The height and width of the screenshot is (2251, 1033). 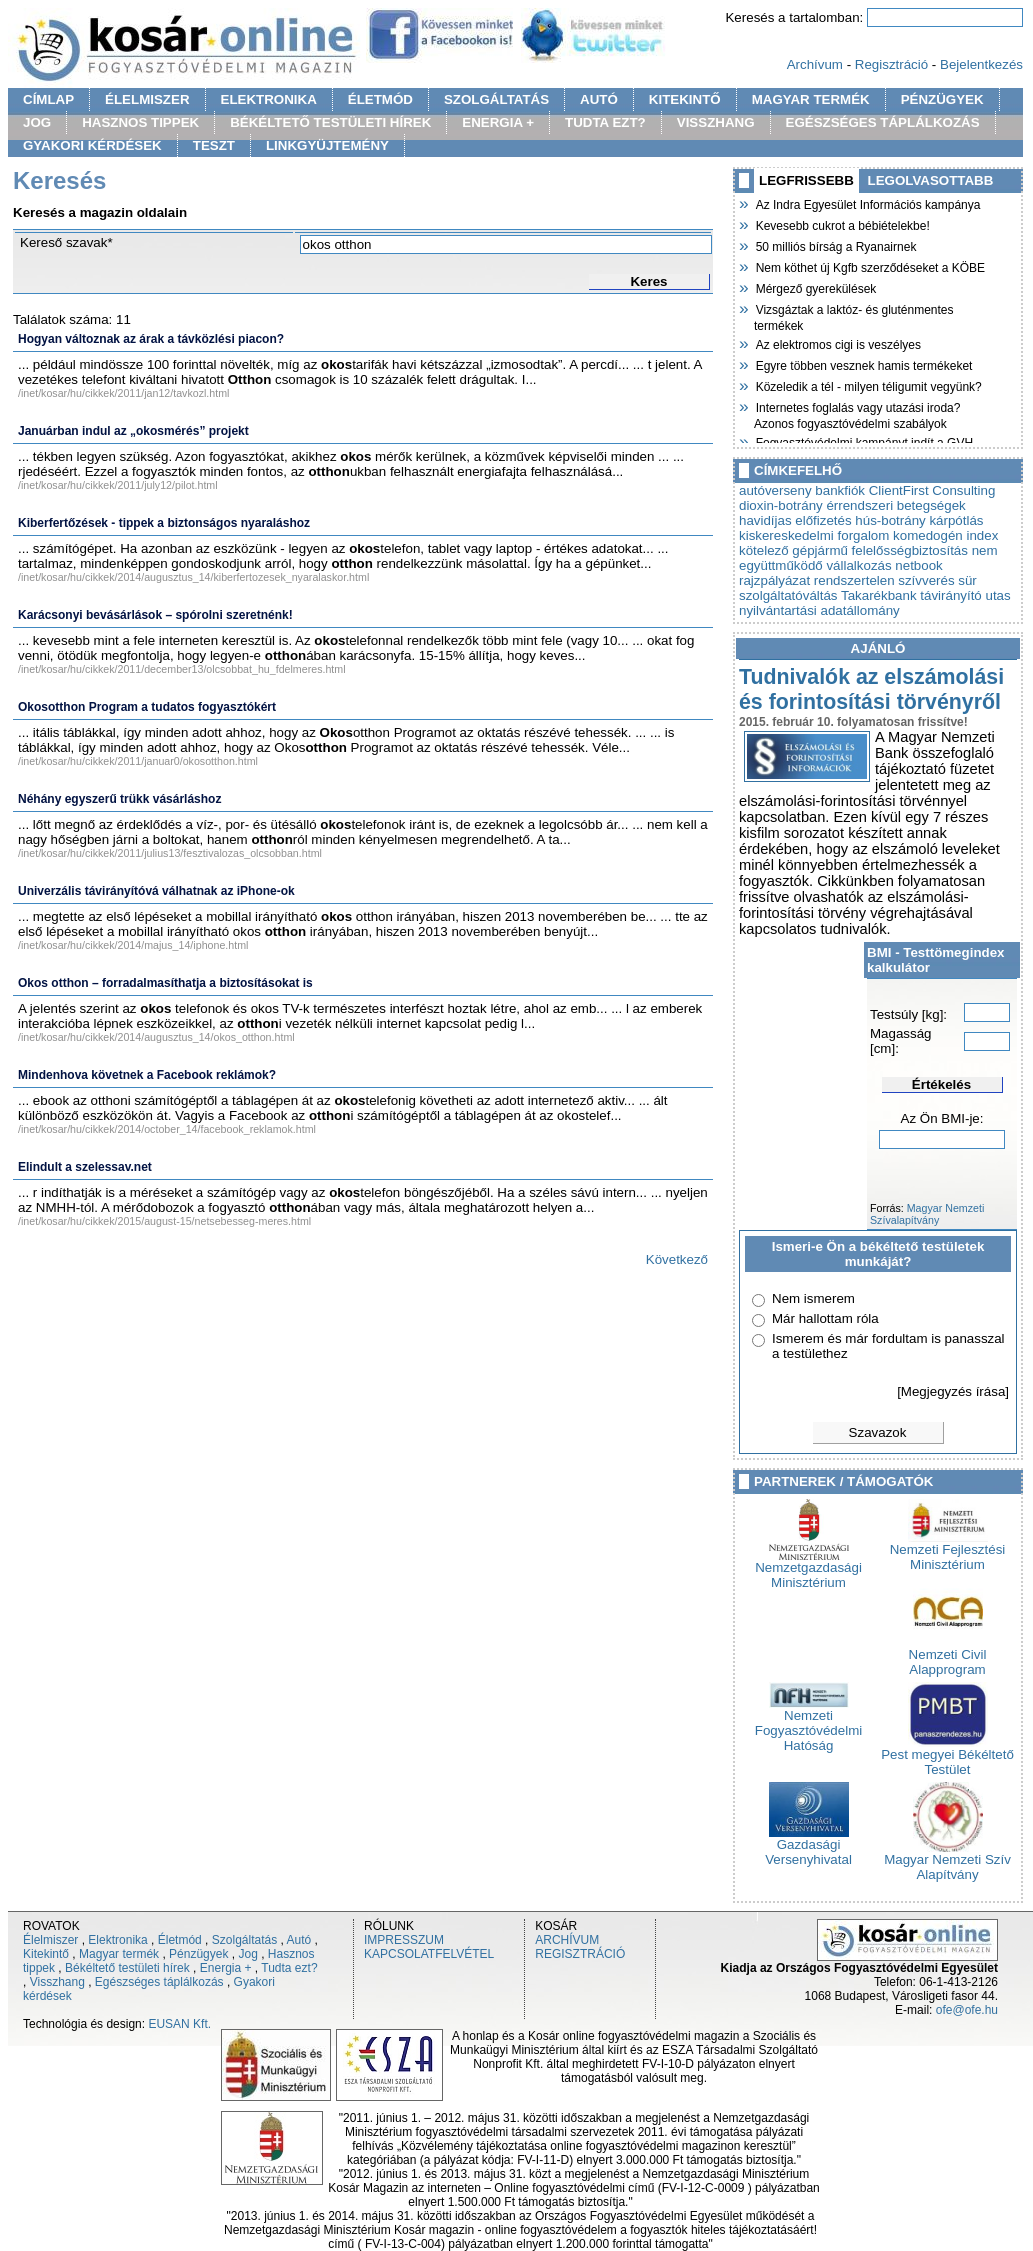 What do you see at coordinates (788, 595) in the screenshot?
I see `szolgáltatóváltás` at bounding box center [788, 595].